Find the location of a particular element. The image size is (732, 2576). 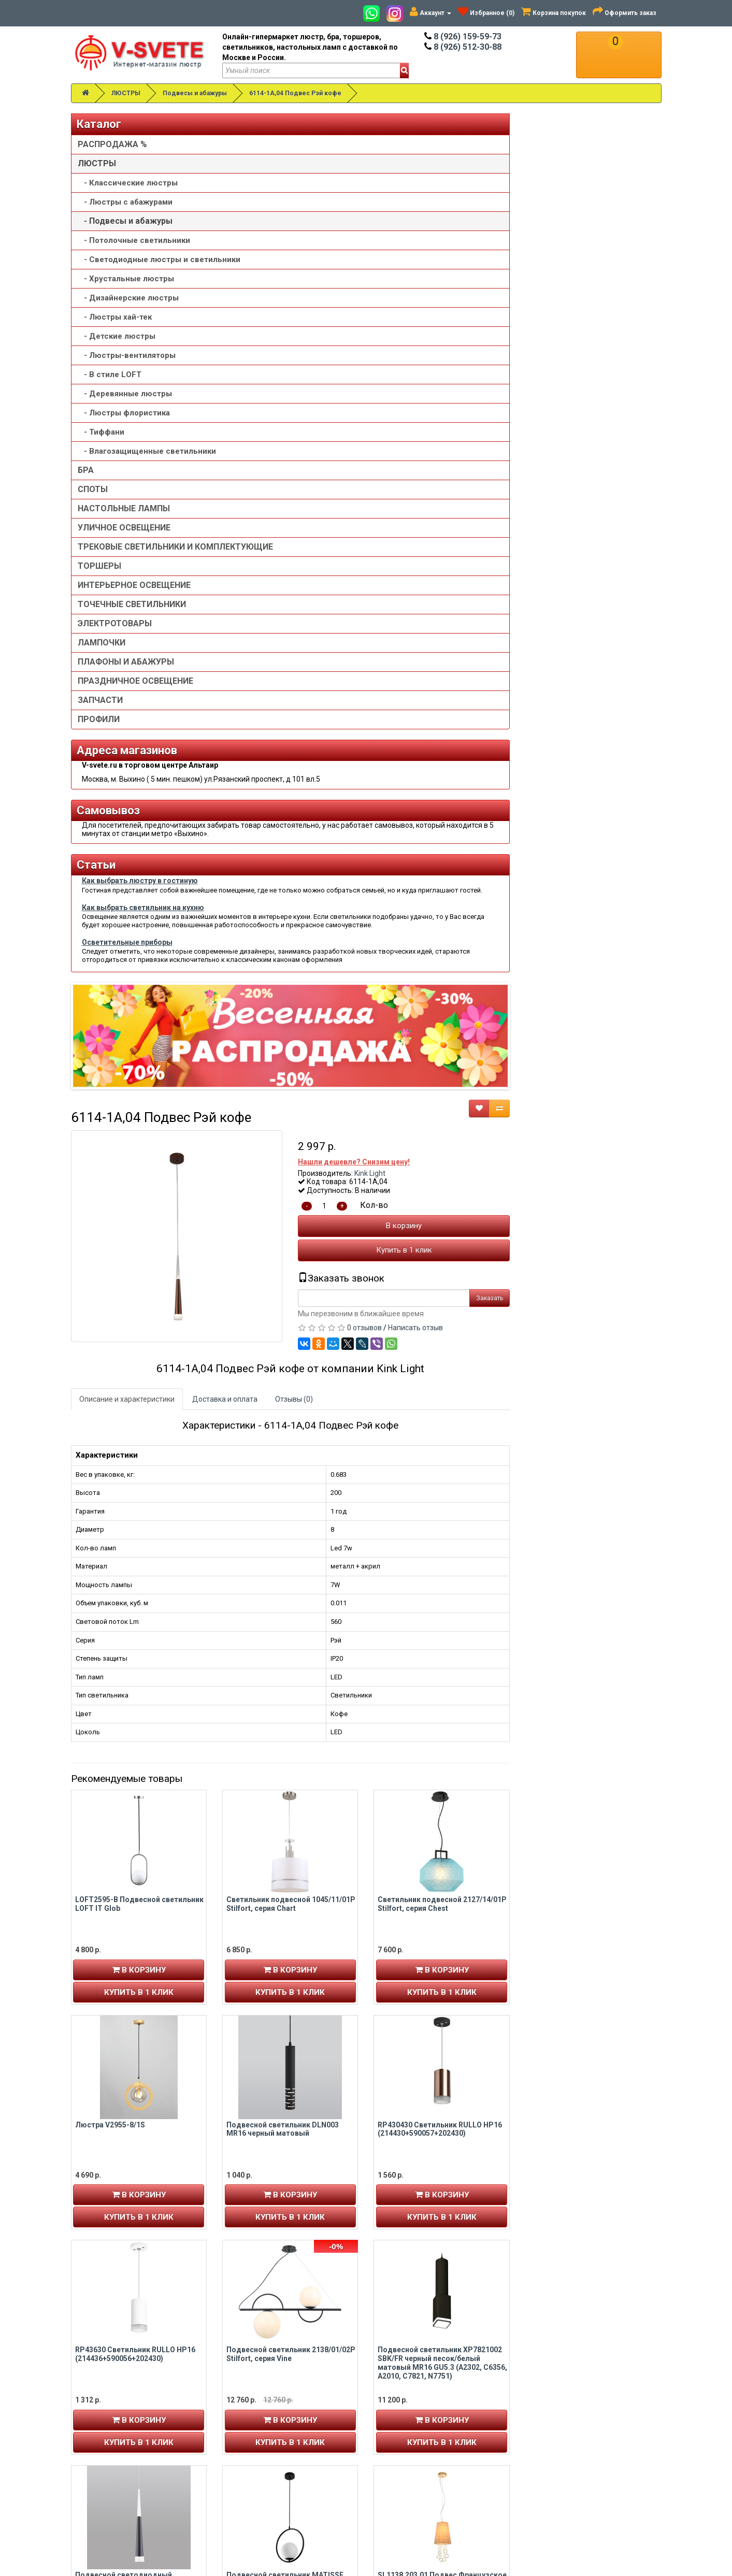

- В стиле LOFT is located at coordinates (109, 385).